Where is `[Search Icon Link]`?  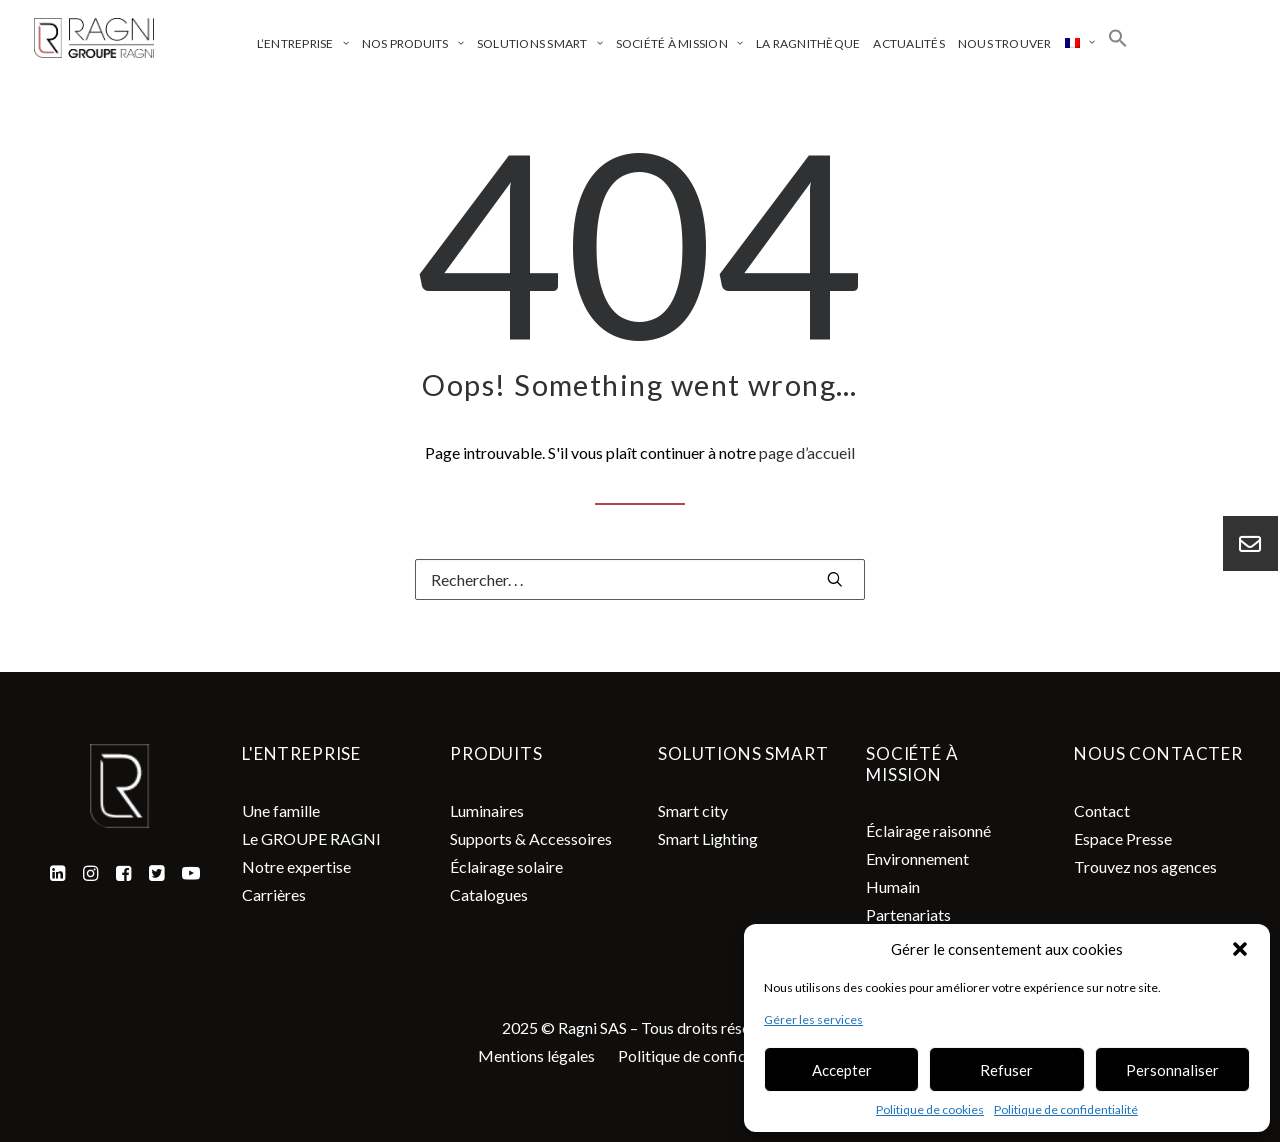 [Search Icon Link] is located at coordinates (1118, 38).